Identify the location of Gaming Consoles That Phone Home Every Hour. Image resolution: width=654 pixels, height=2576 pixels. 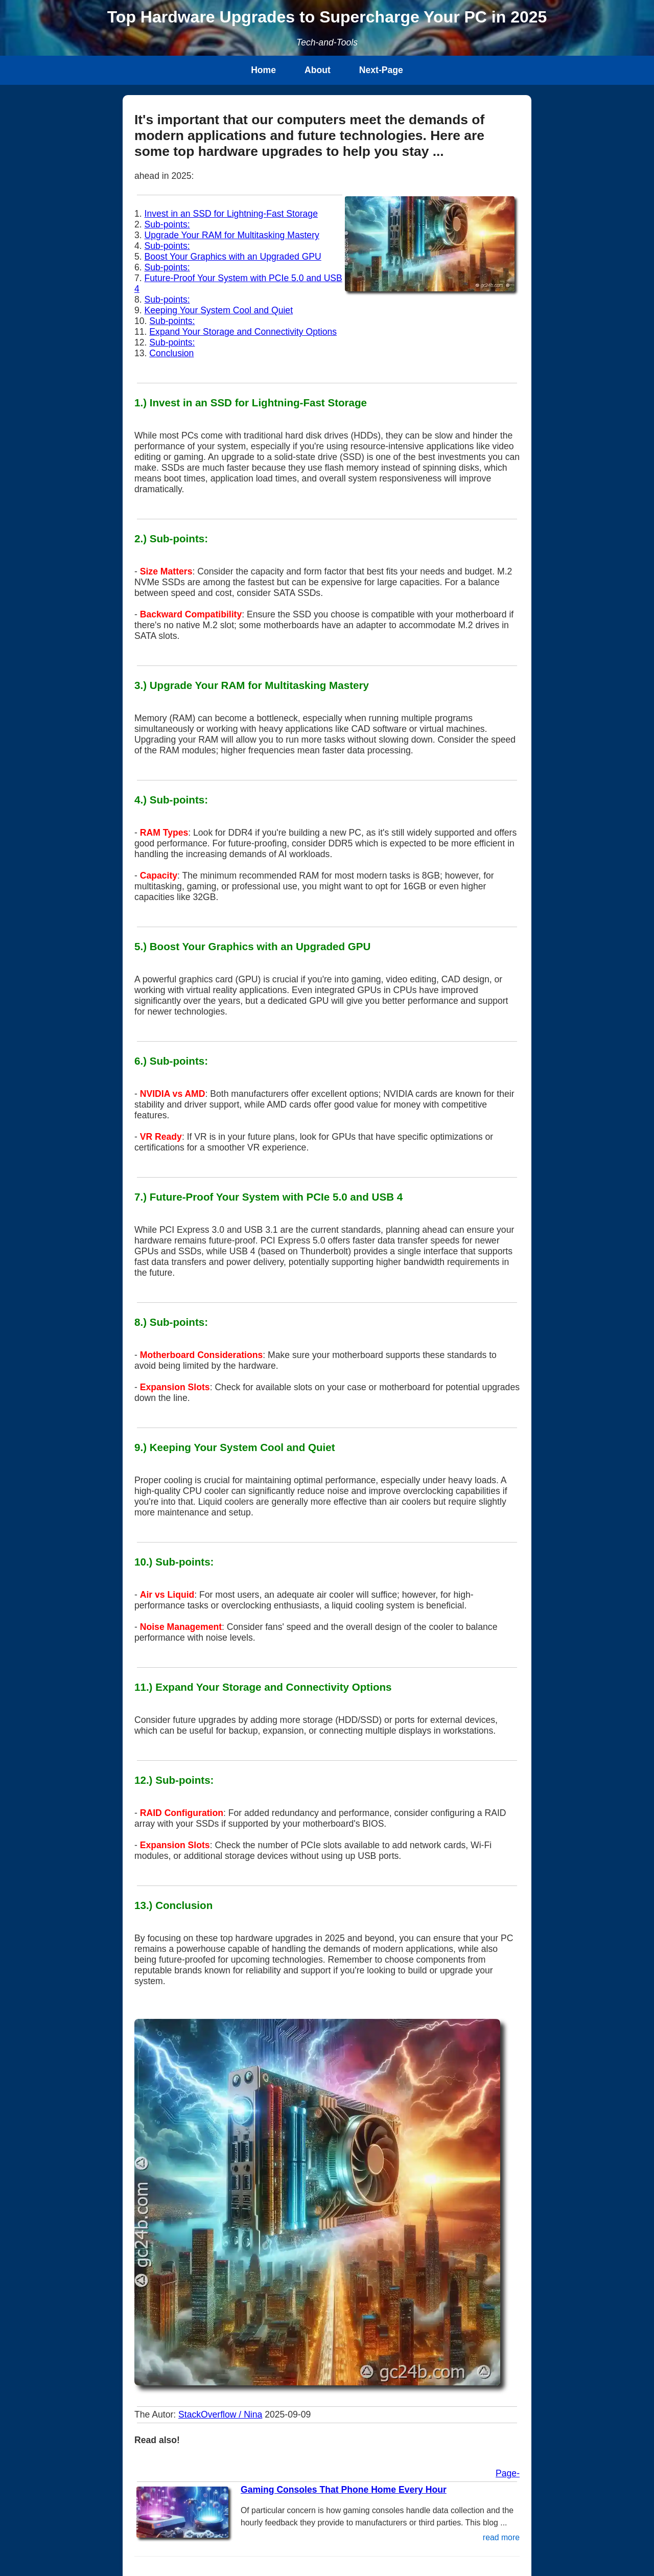
(344, 2490).